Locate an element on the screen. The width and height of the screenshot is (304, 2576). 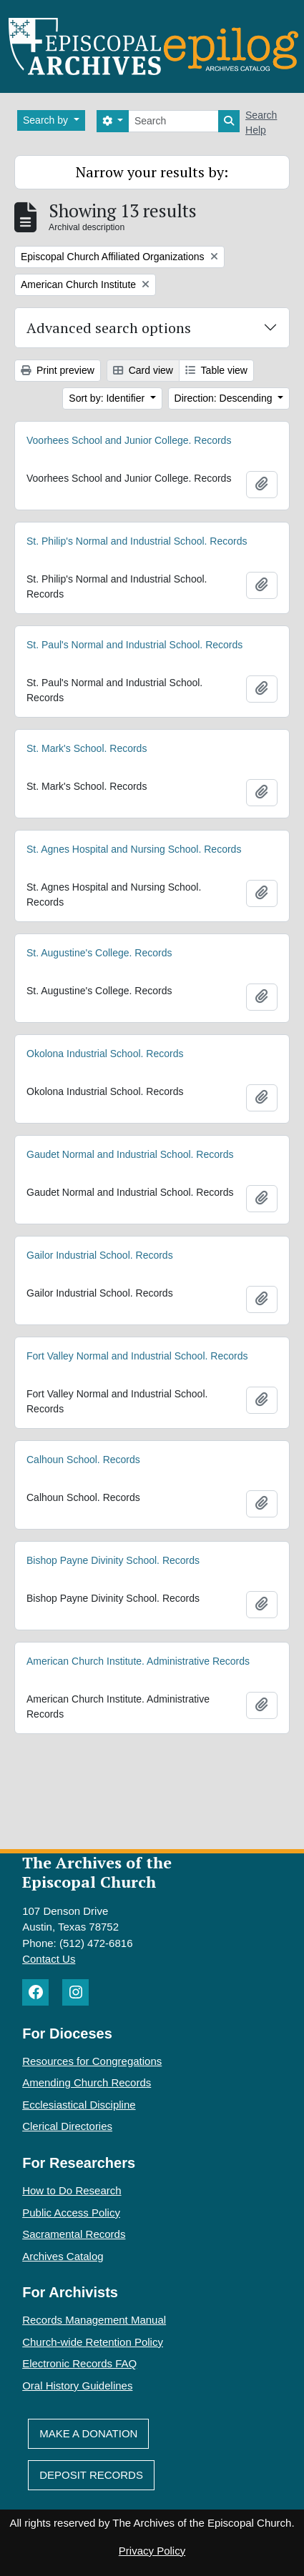
Fort Valley Normal and Industrial School. Records is located at coordinates (136, 1363).